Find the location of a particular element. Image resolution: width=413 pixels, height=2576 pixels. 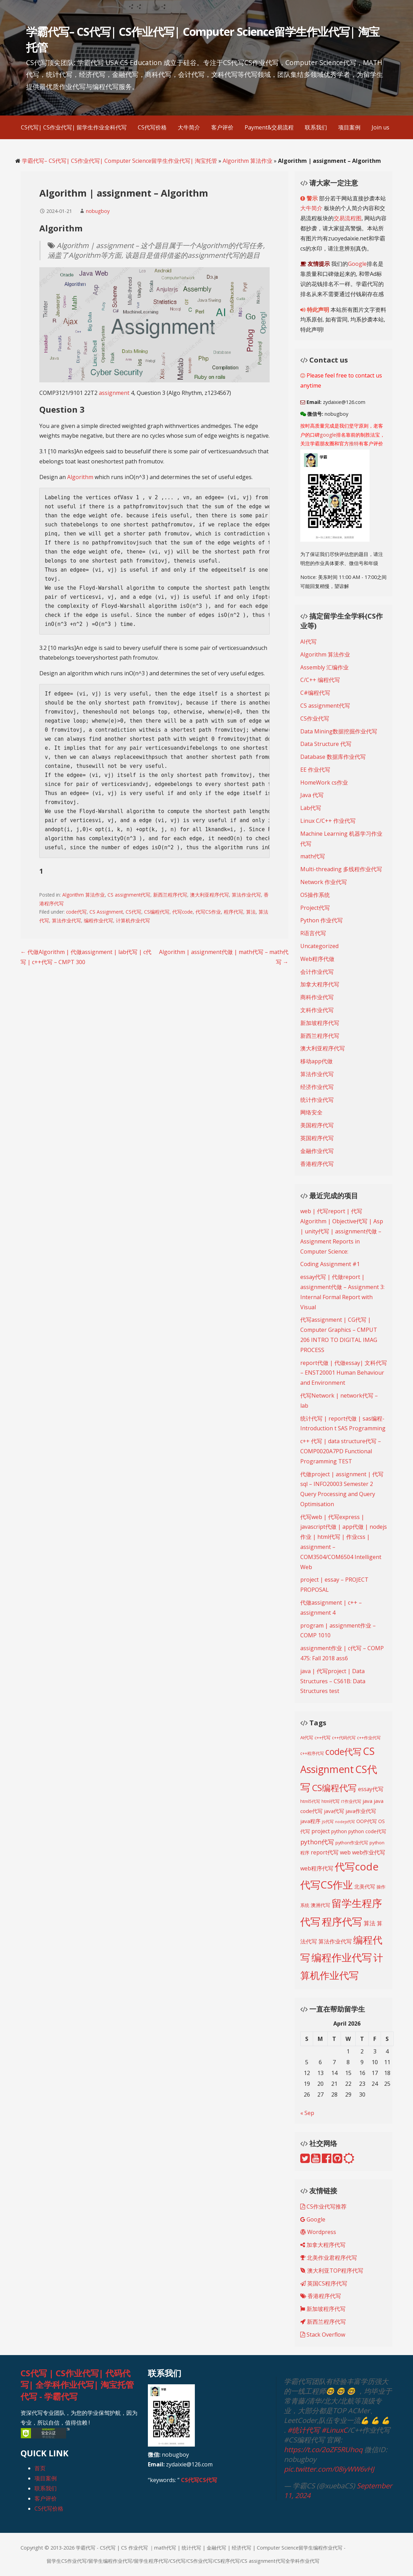

算法作业代写 is located at coordinates (246, 894).